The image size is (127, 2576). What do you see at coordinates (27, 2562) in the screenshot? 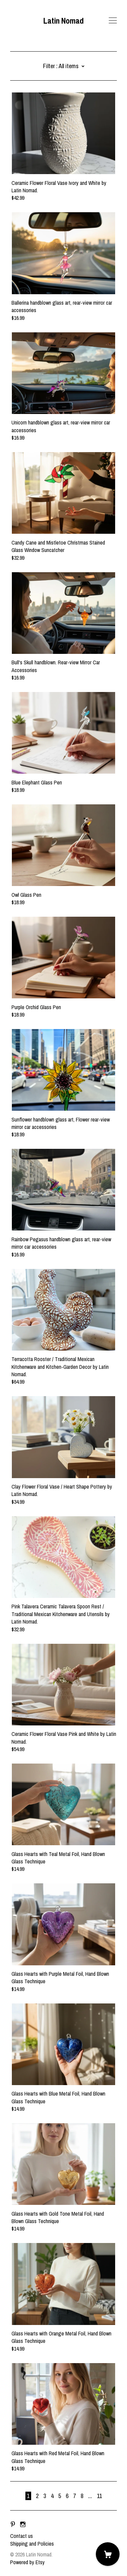
I see `Powered by Etsy` at bounding box center [27, 2562].